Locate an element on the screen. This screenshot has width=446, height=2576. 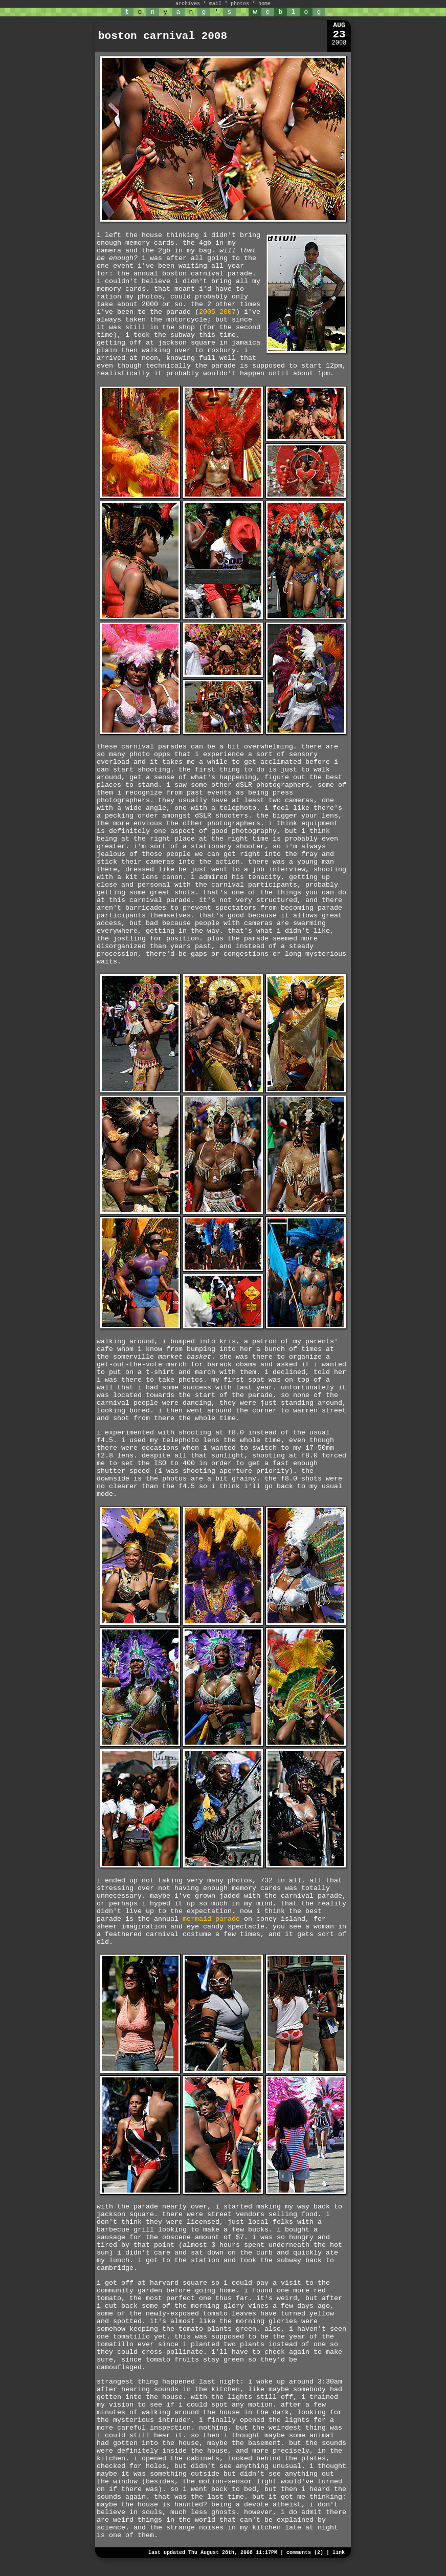
photos is located at coordinates (240, 4).